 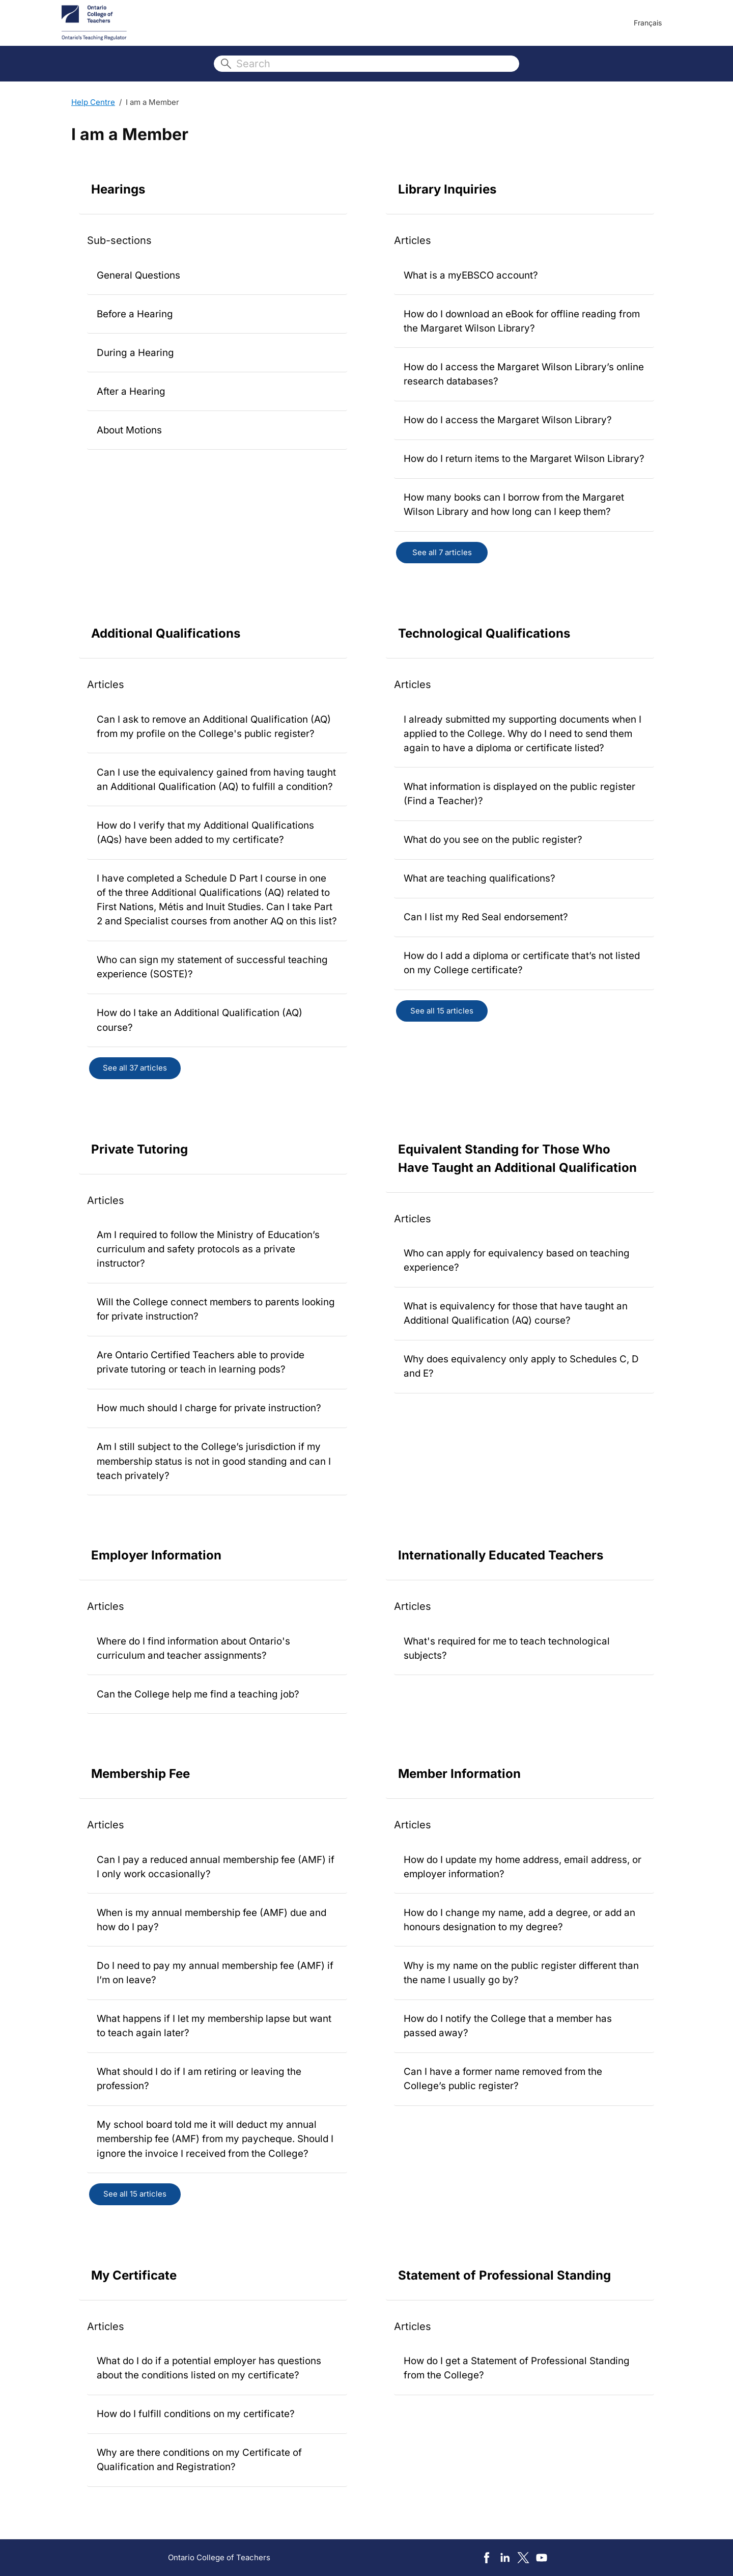 I want to click on Can I have a former name removed from the College’s public register?, so click(x=503, y=2079).